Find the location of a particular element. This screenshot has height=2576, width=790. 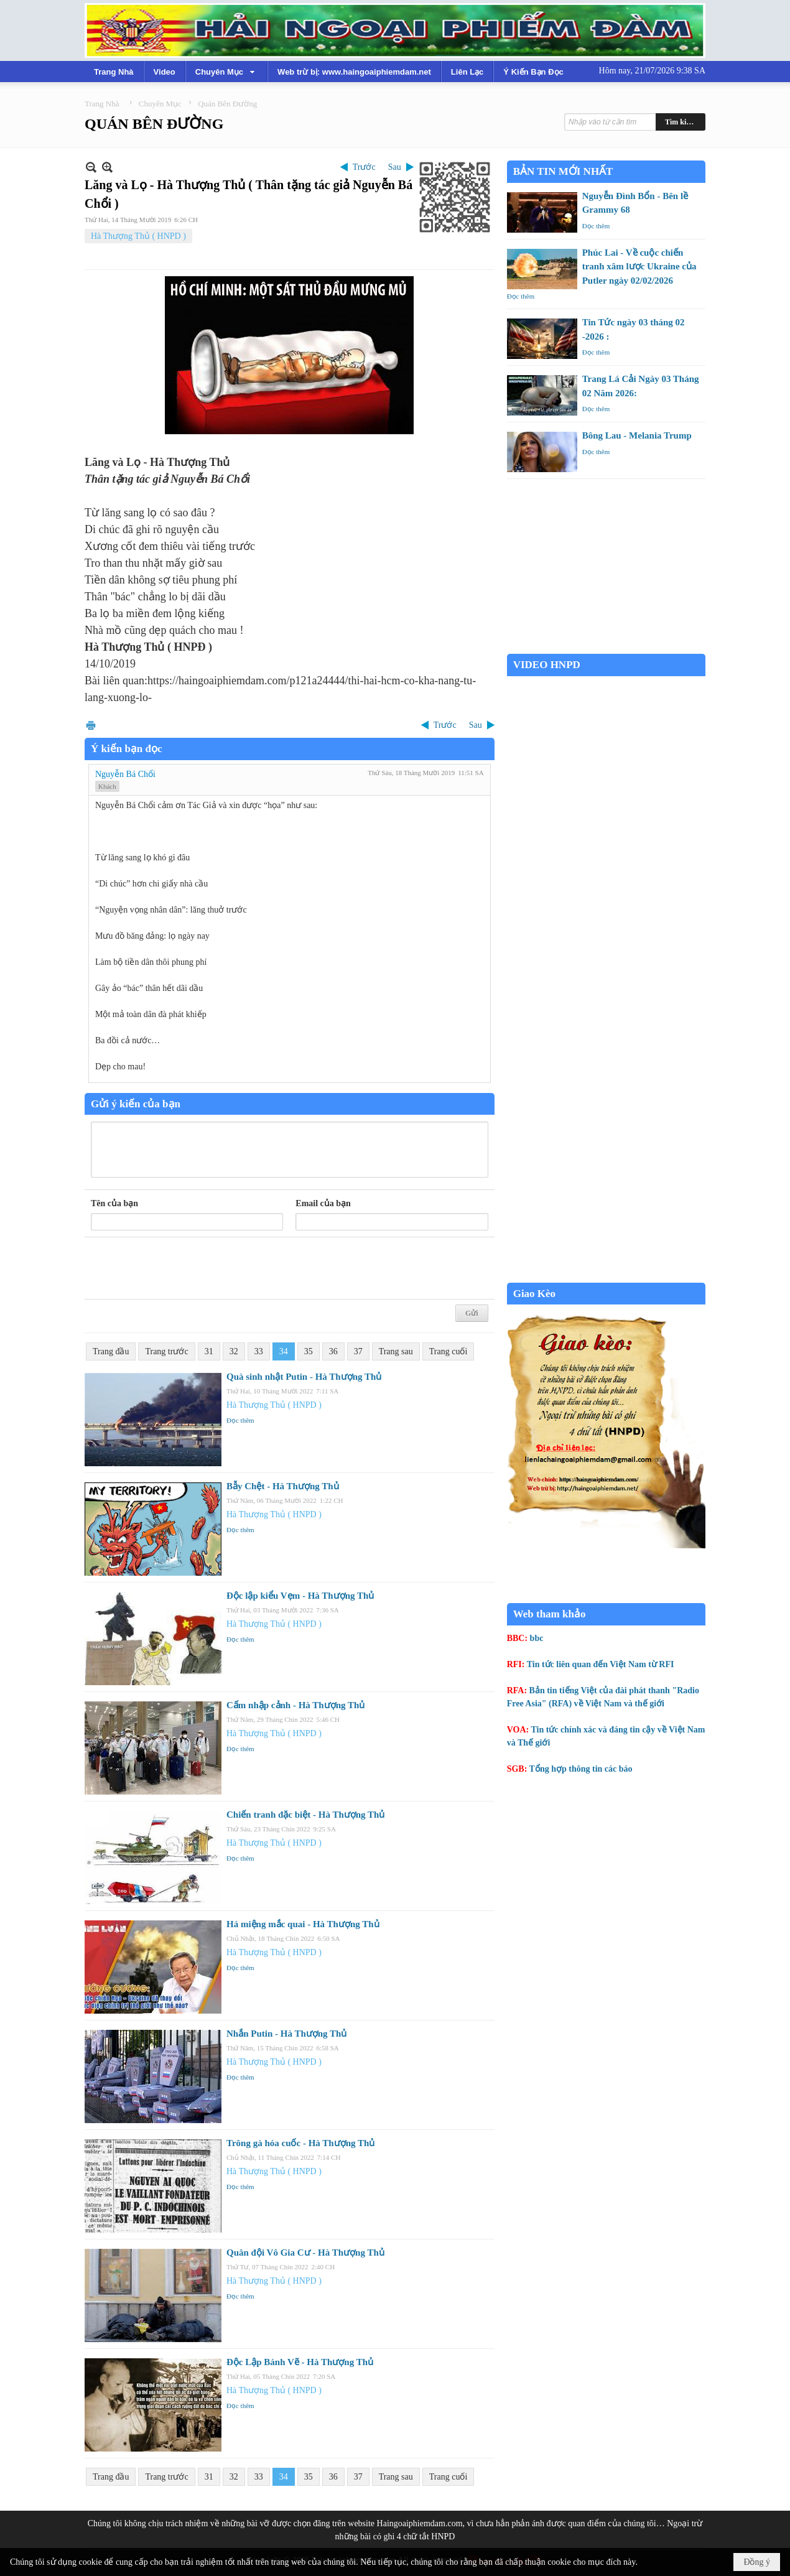

Cấm nhập cảnh - Hà Thượng Thủ is located at coordinates (295, 1705).